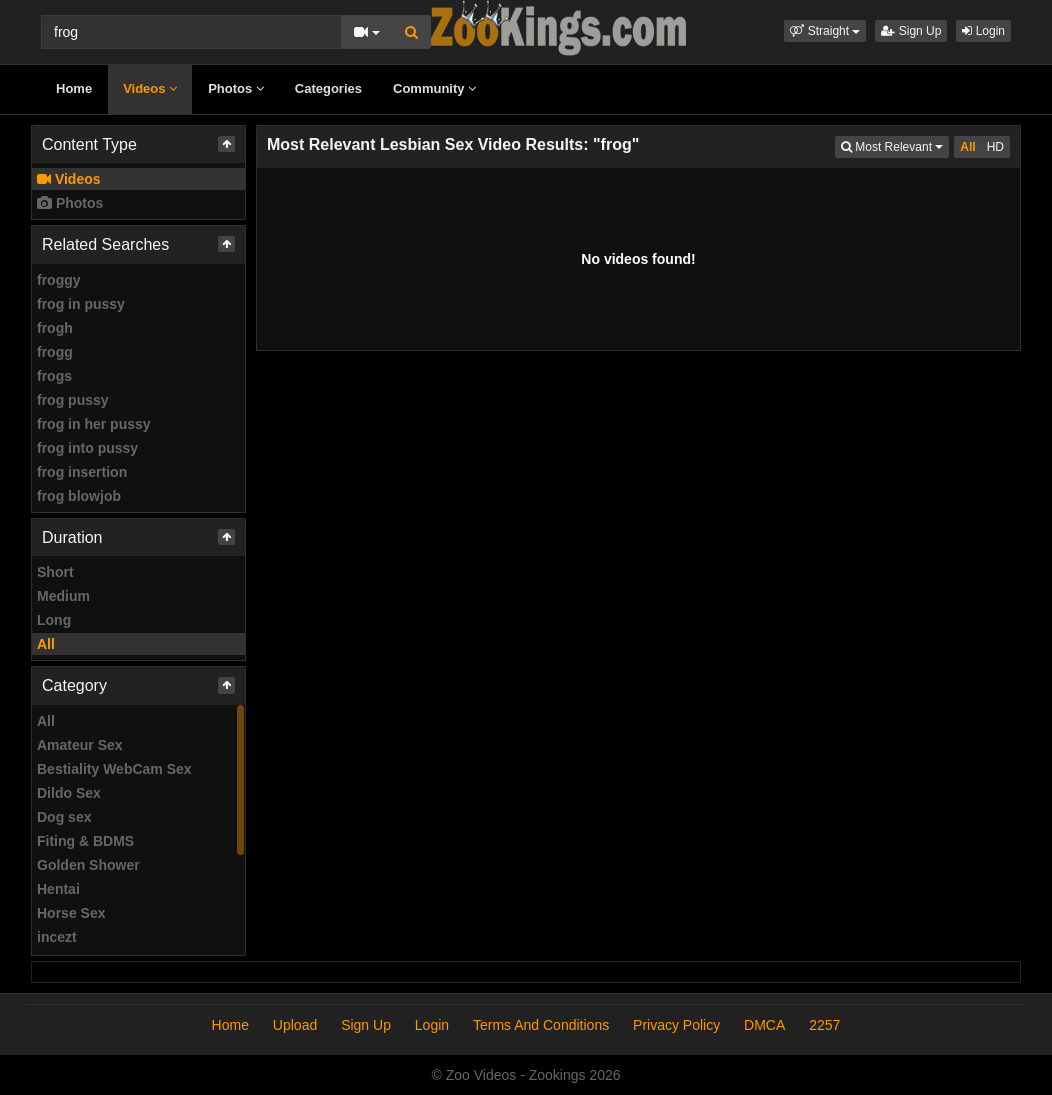  I want to click on Horse Sex, so click(71, 913).